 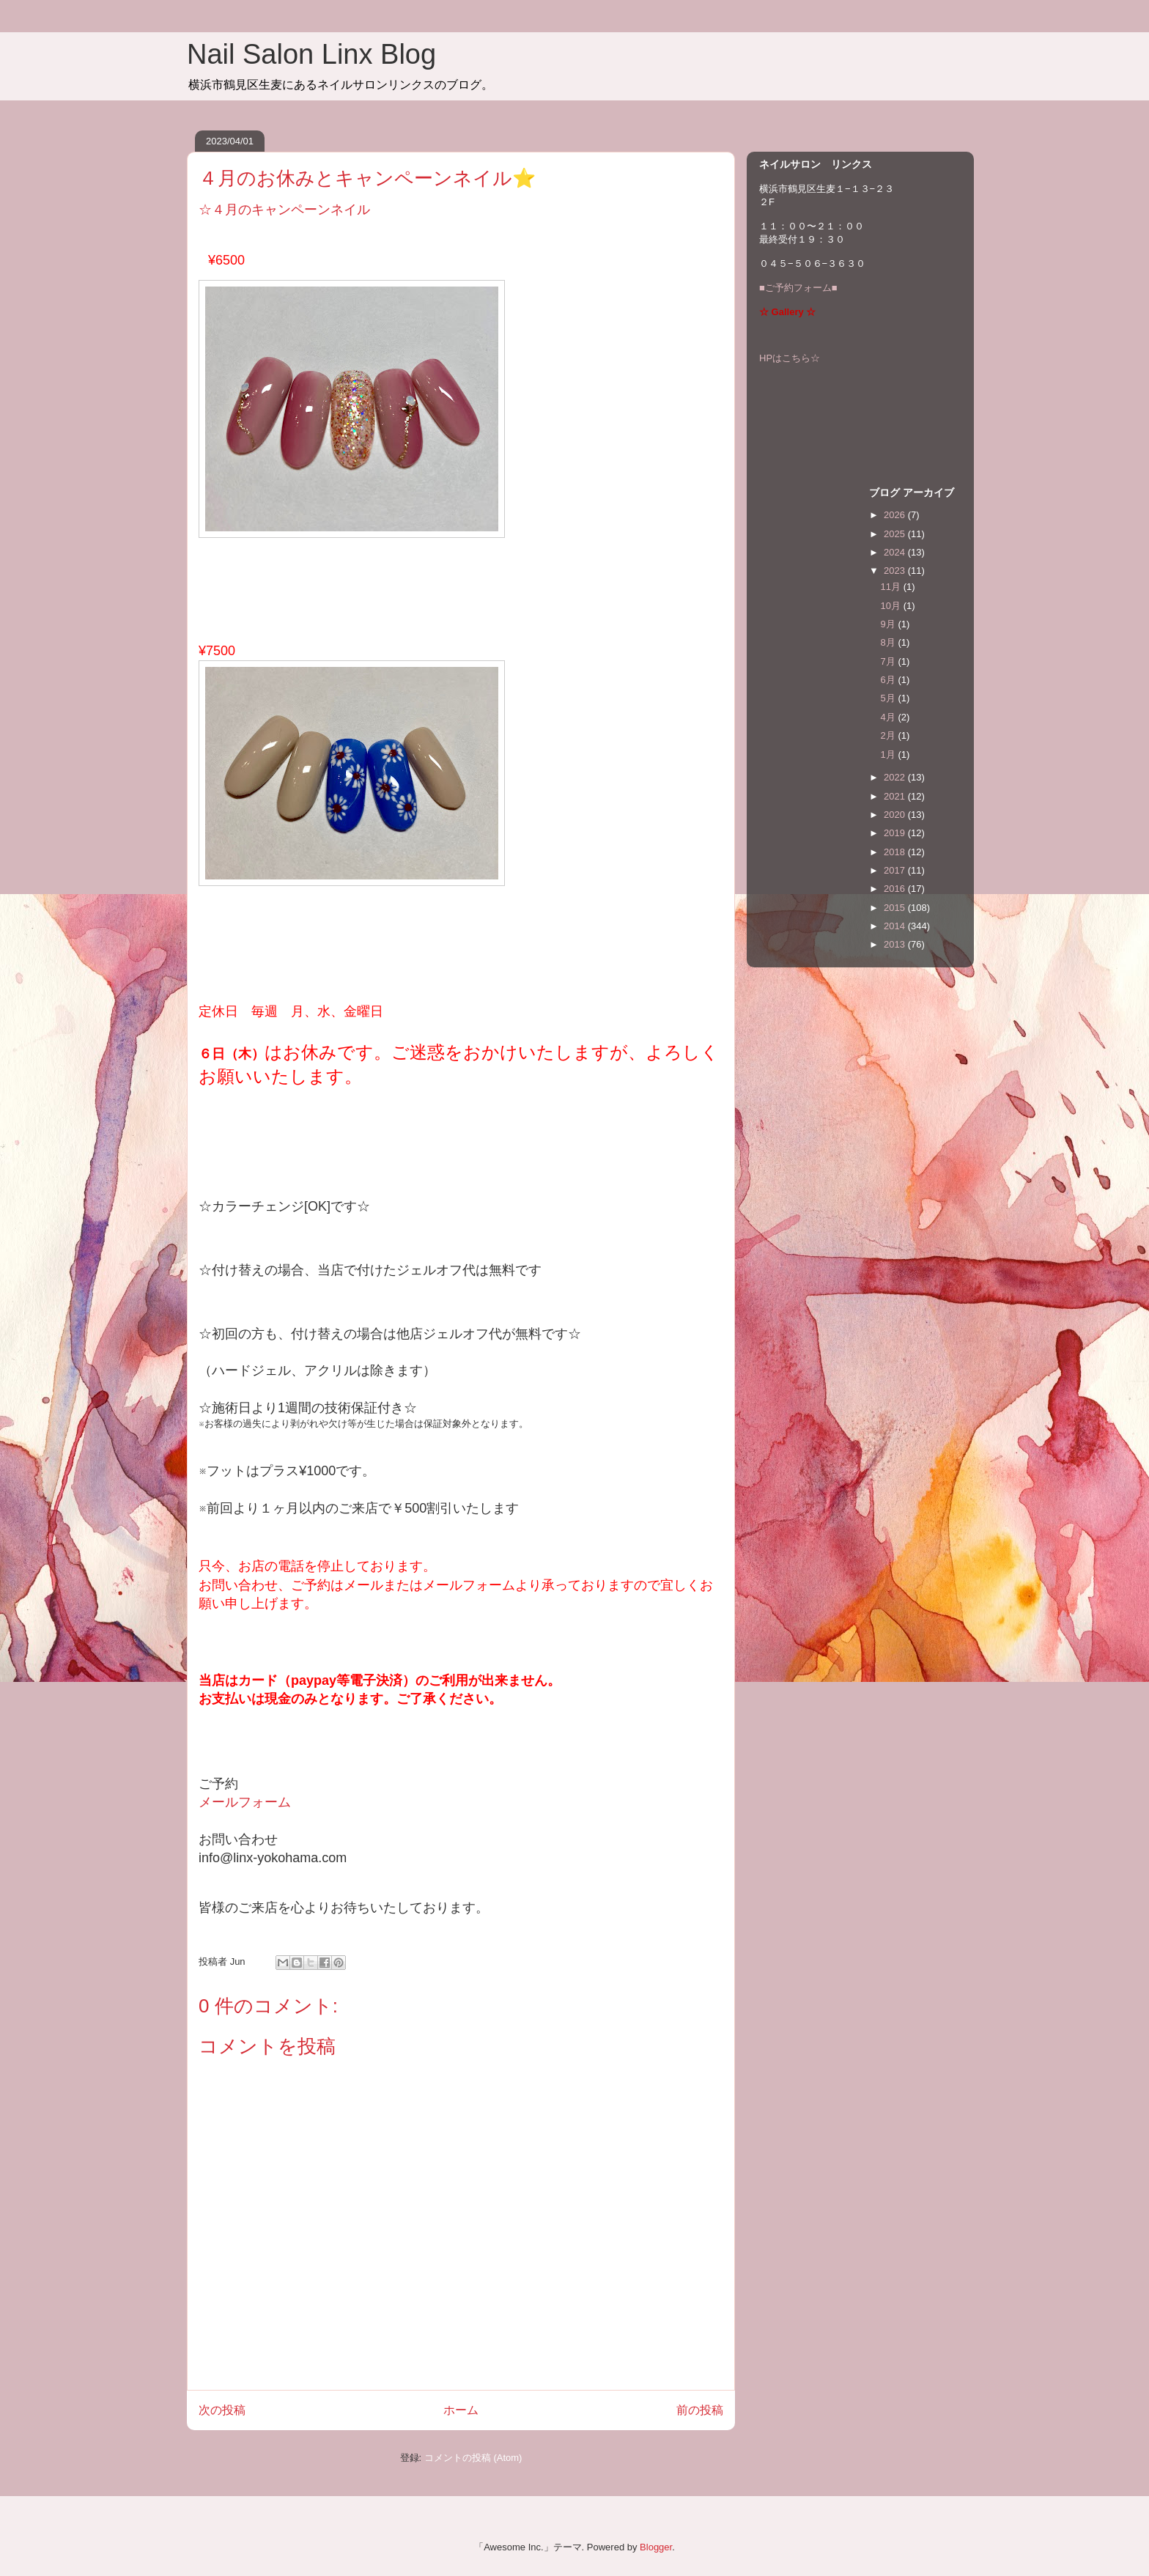 I want to click on 2014, so click(x=896, y=925).